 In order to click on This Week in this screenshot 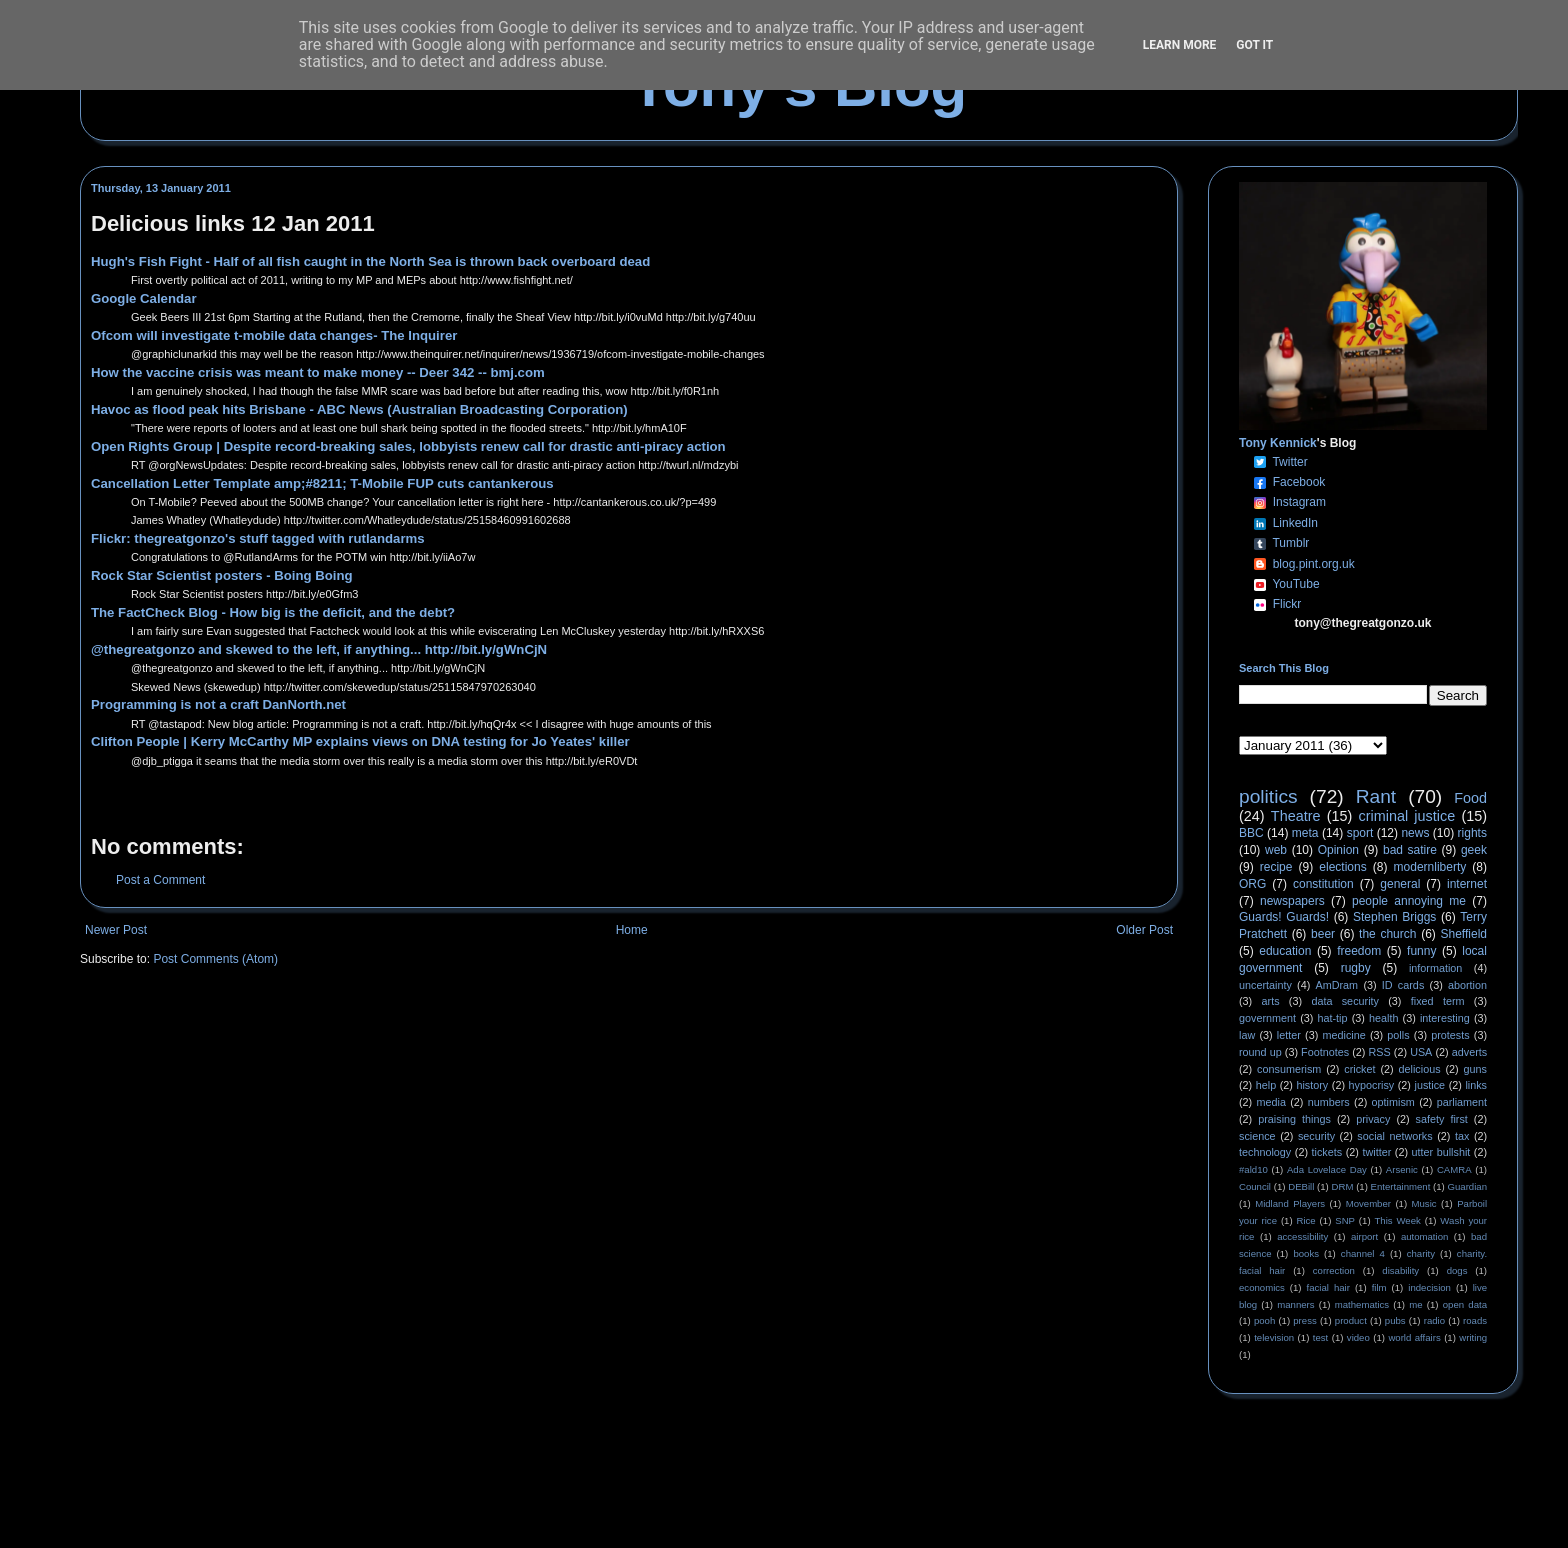, I will do `click(1397, 1220)`.